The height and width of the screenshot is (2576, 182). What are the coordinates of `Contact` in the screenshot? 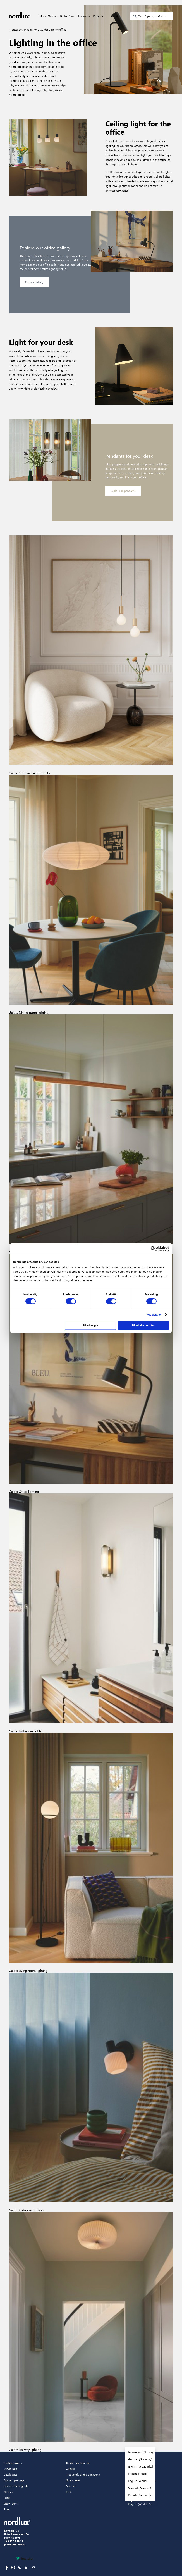 It's located at (70, 2468).